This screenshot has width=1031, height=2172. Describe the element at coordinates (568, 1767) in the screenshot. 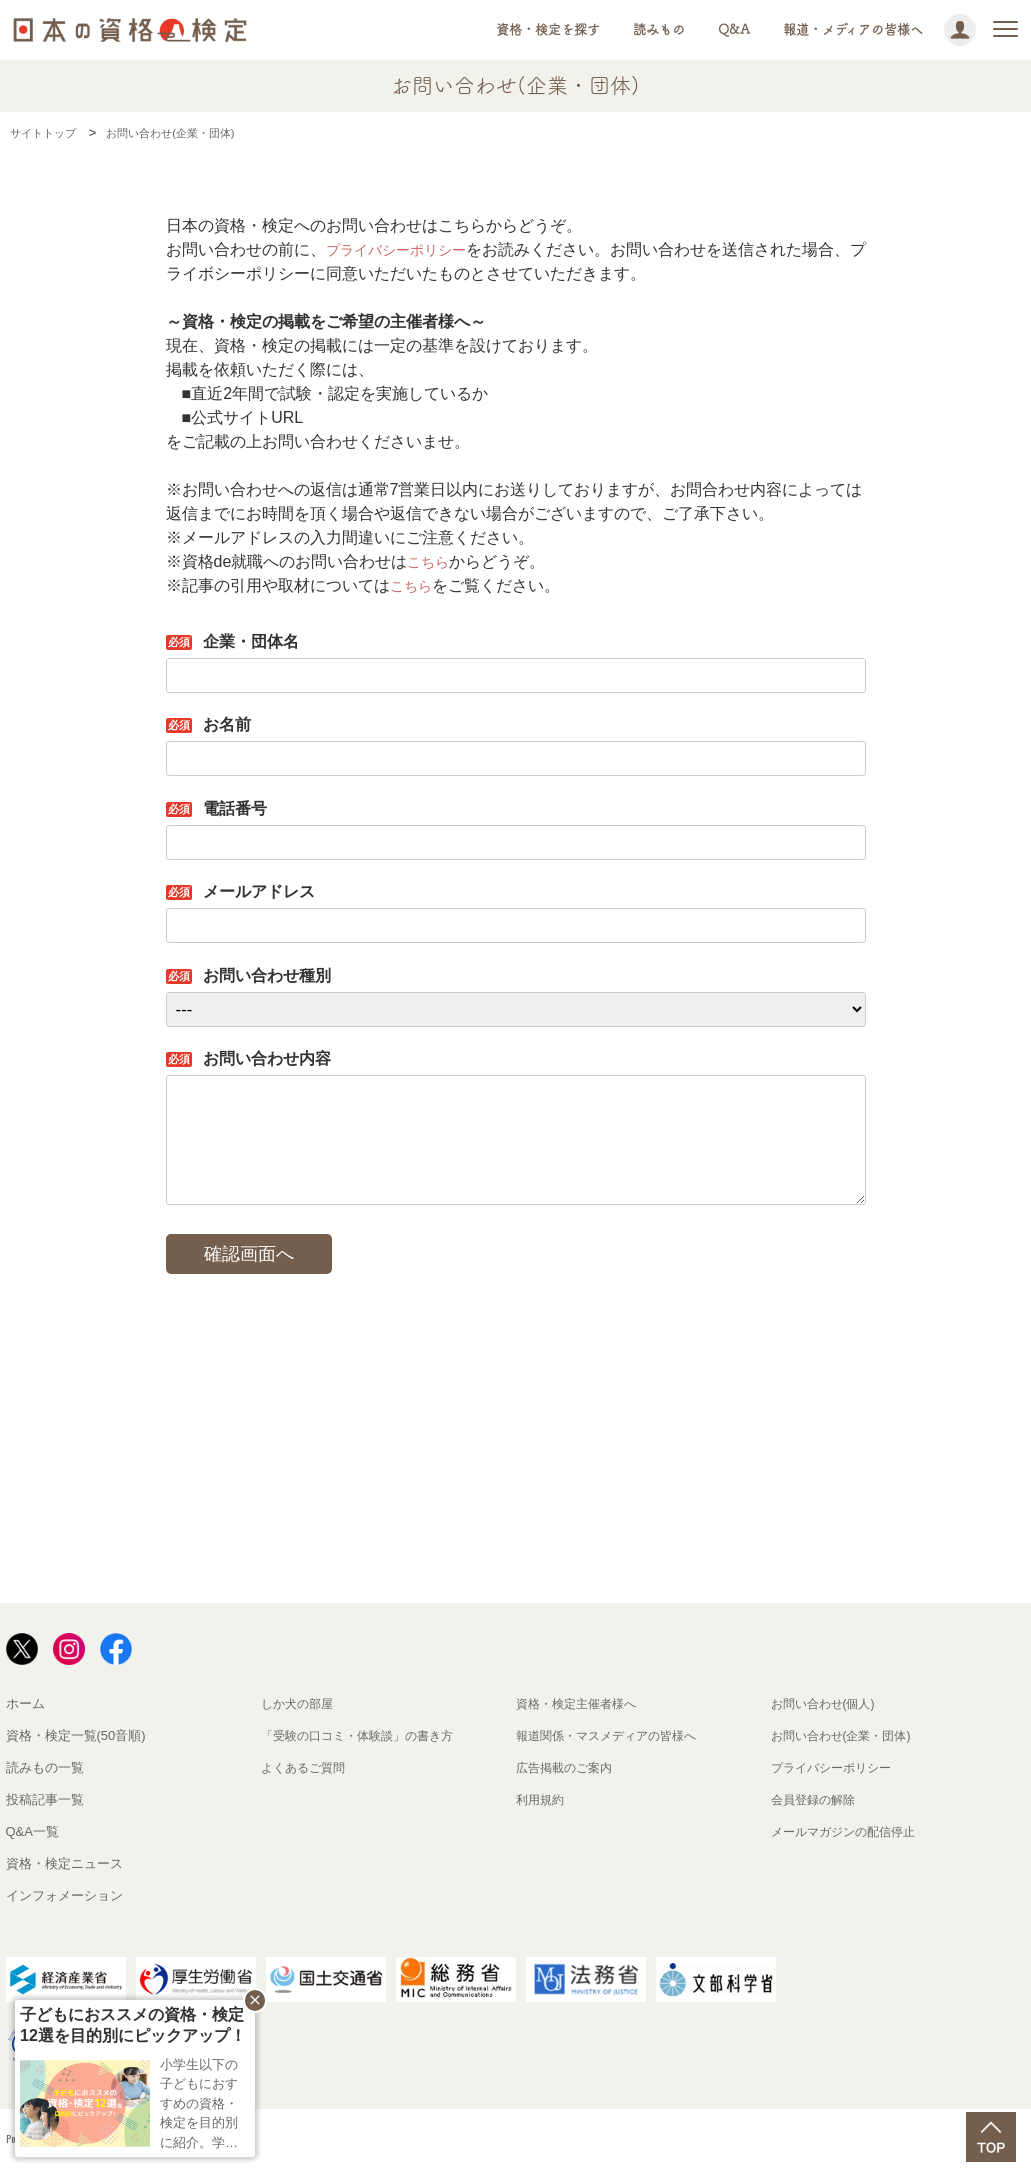

I see `広告掲載のご案内` at that location.